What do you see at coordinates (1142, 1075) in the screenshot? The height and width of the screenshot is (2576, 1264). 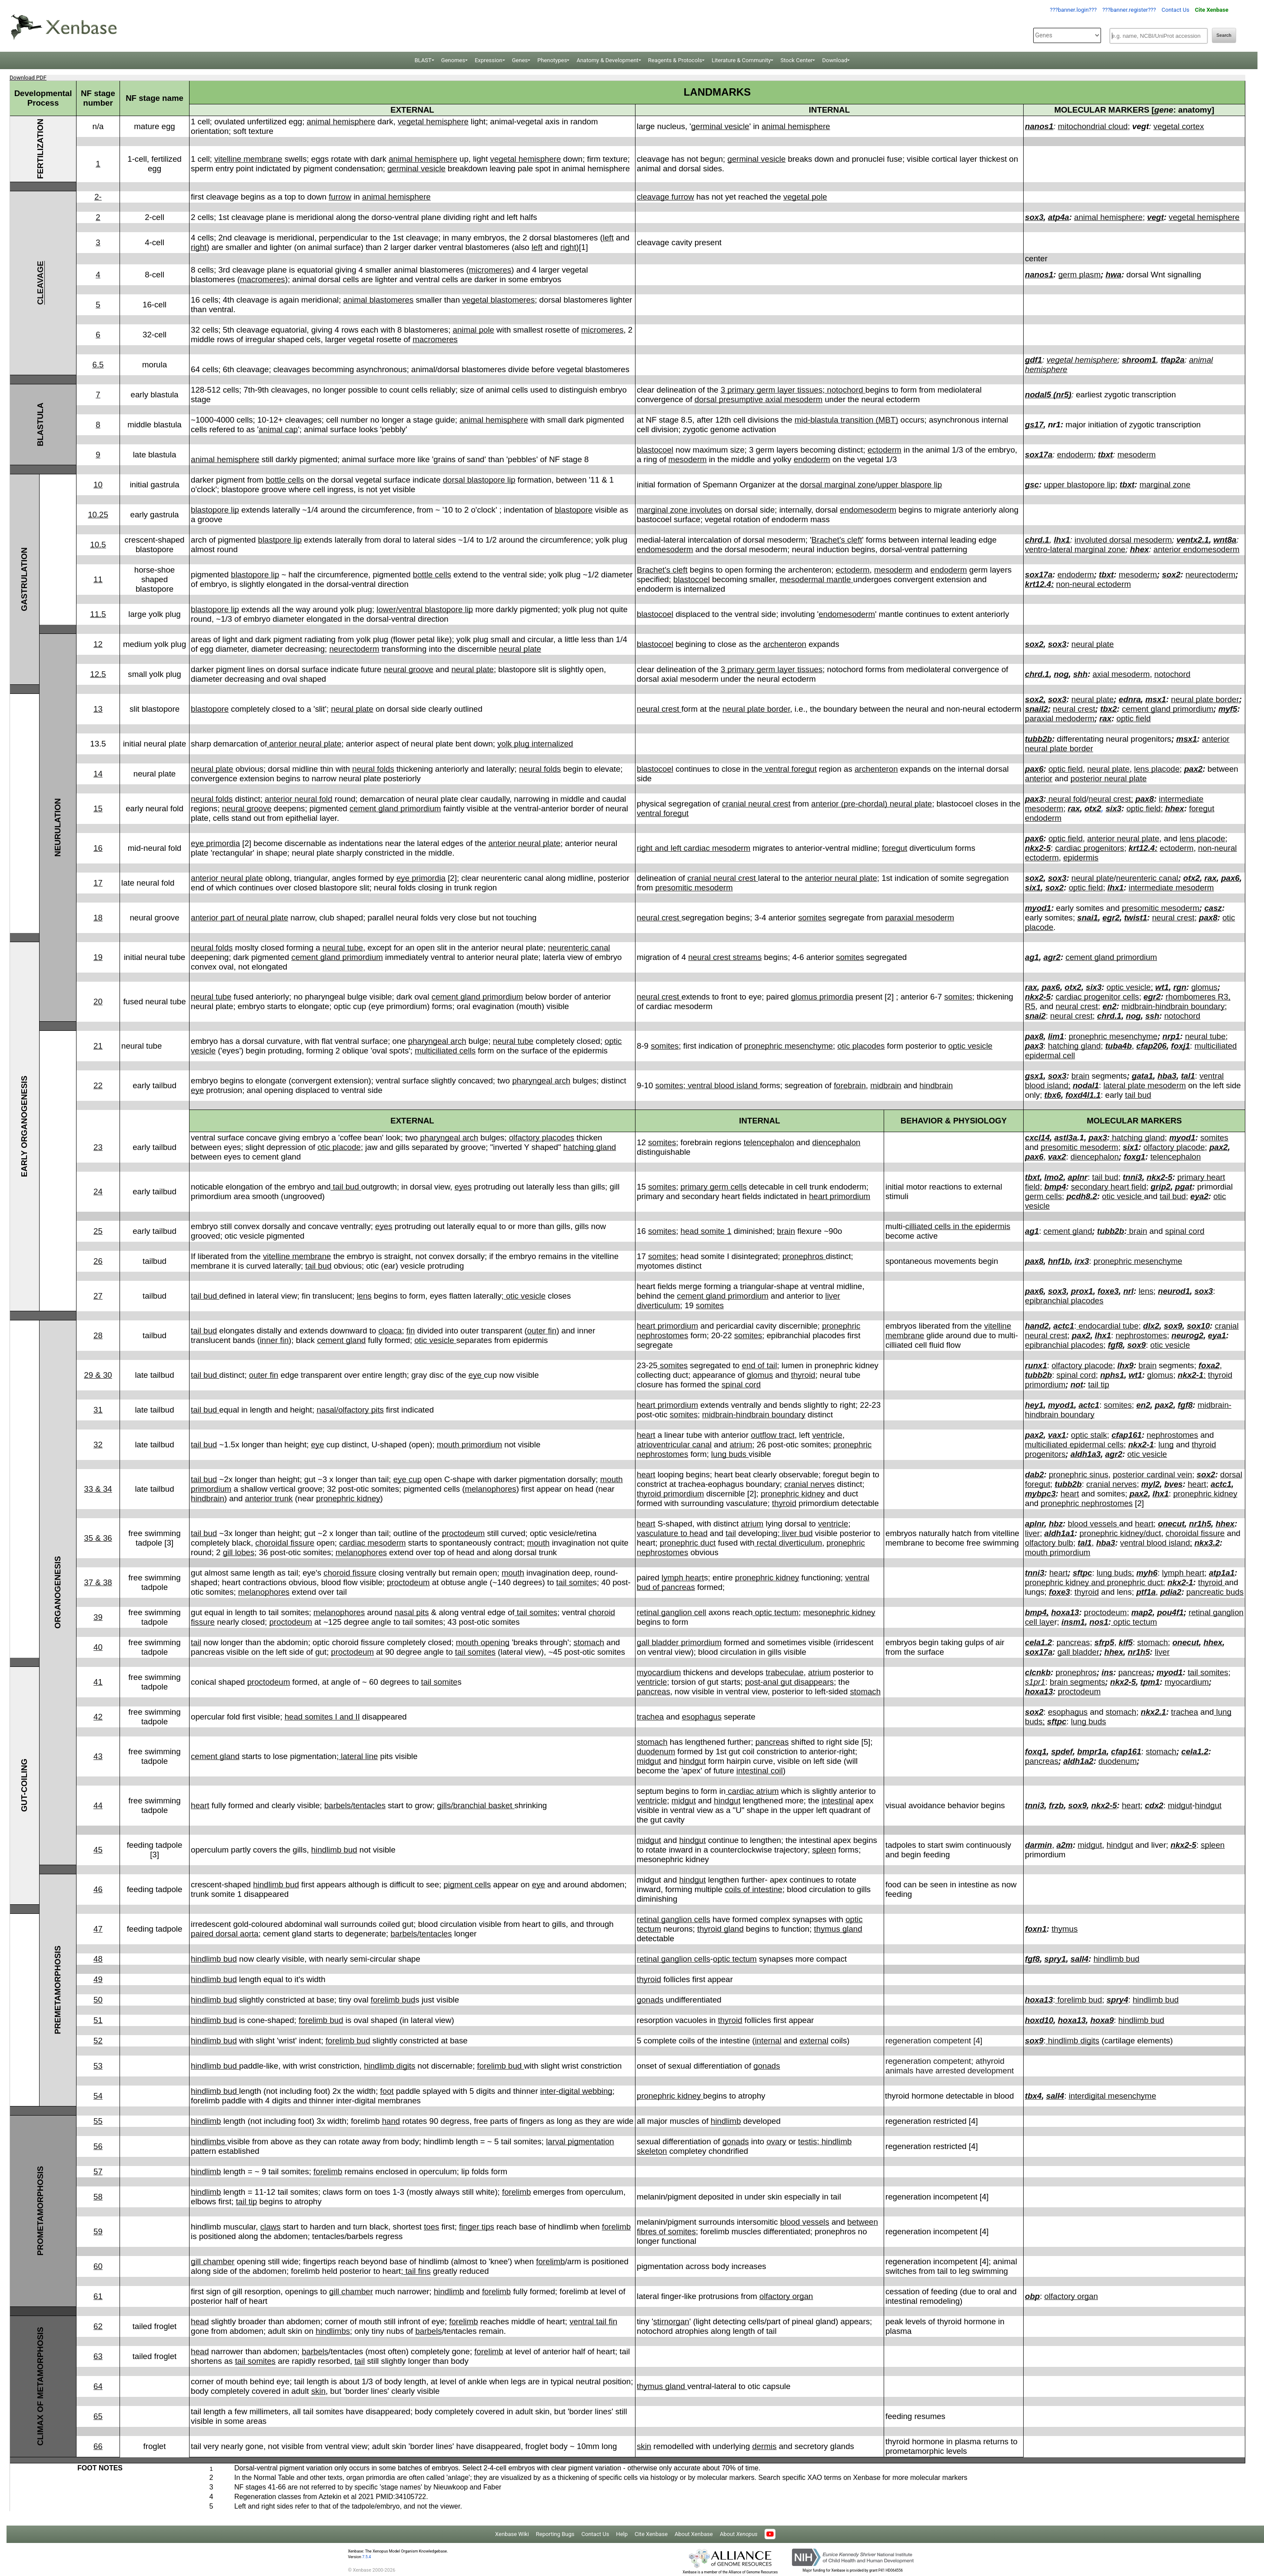 I see `gata1` at bounding box center [1142, 1075].